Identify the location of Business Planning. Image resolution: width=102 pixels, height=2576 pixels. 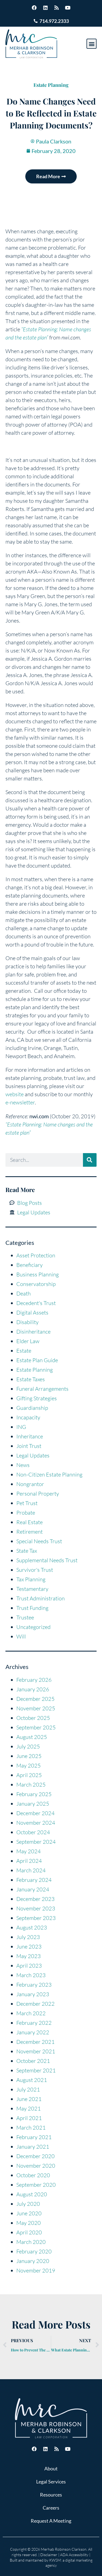
(37, 1274).